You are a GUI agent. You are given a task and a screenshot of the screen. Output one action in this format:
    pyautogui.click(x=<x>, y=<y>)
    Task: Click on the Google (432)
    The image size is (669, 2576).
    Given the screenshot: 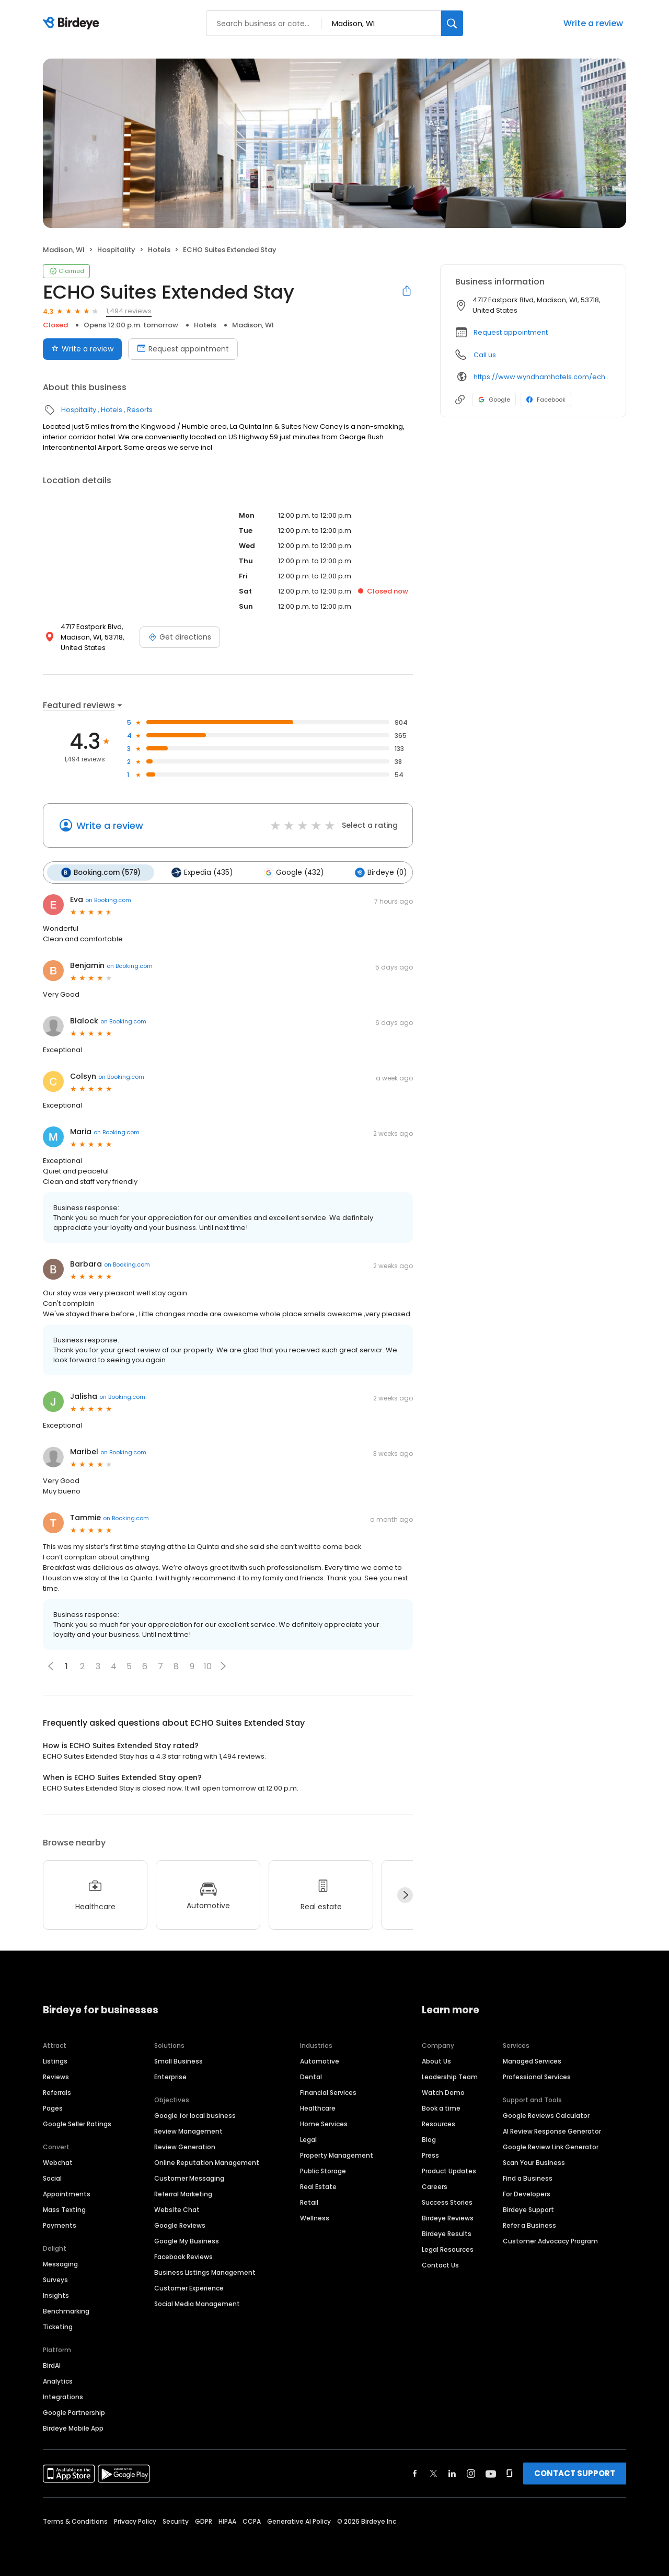 What is the action you would take?
    pyautogui.click(x=292, y=872)
    